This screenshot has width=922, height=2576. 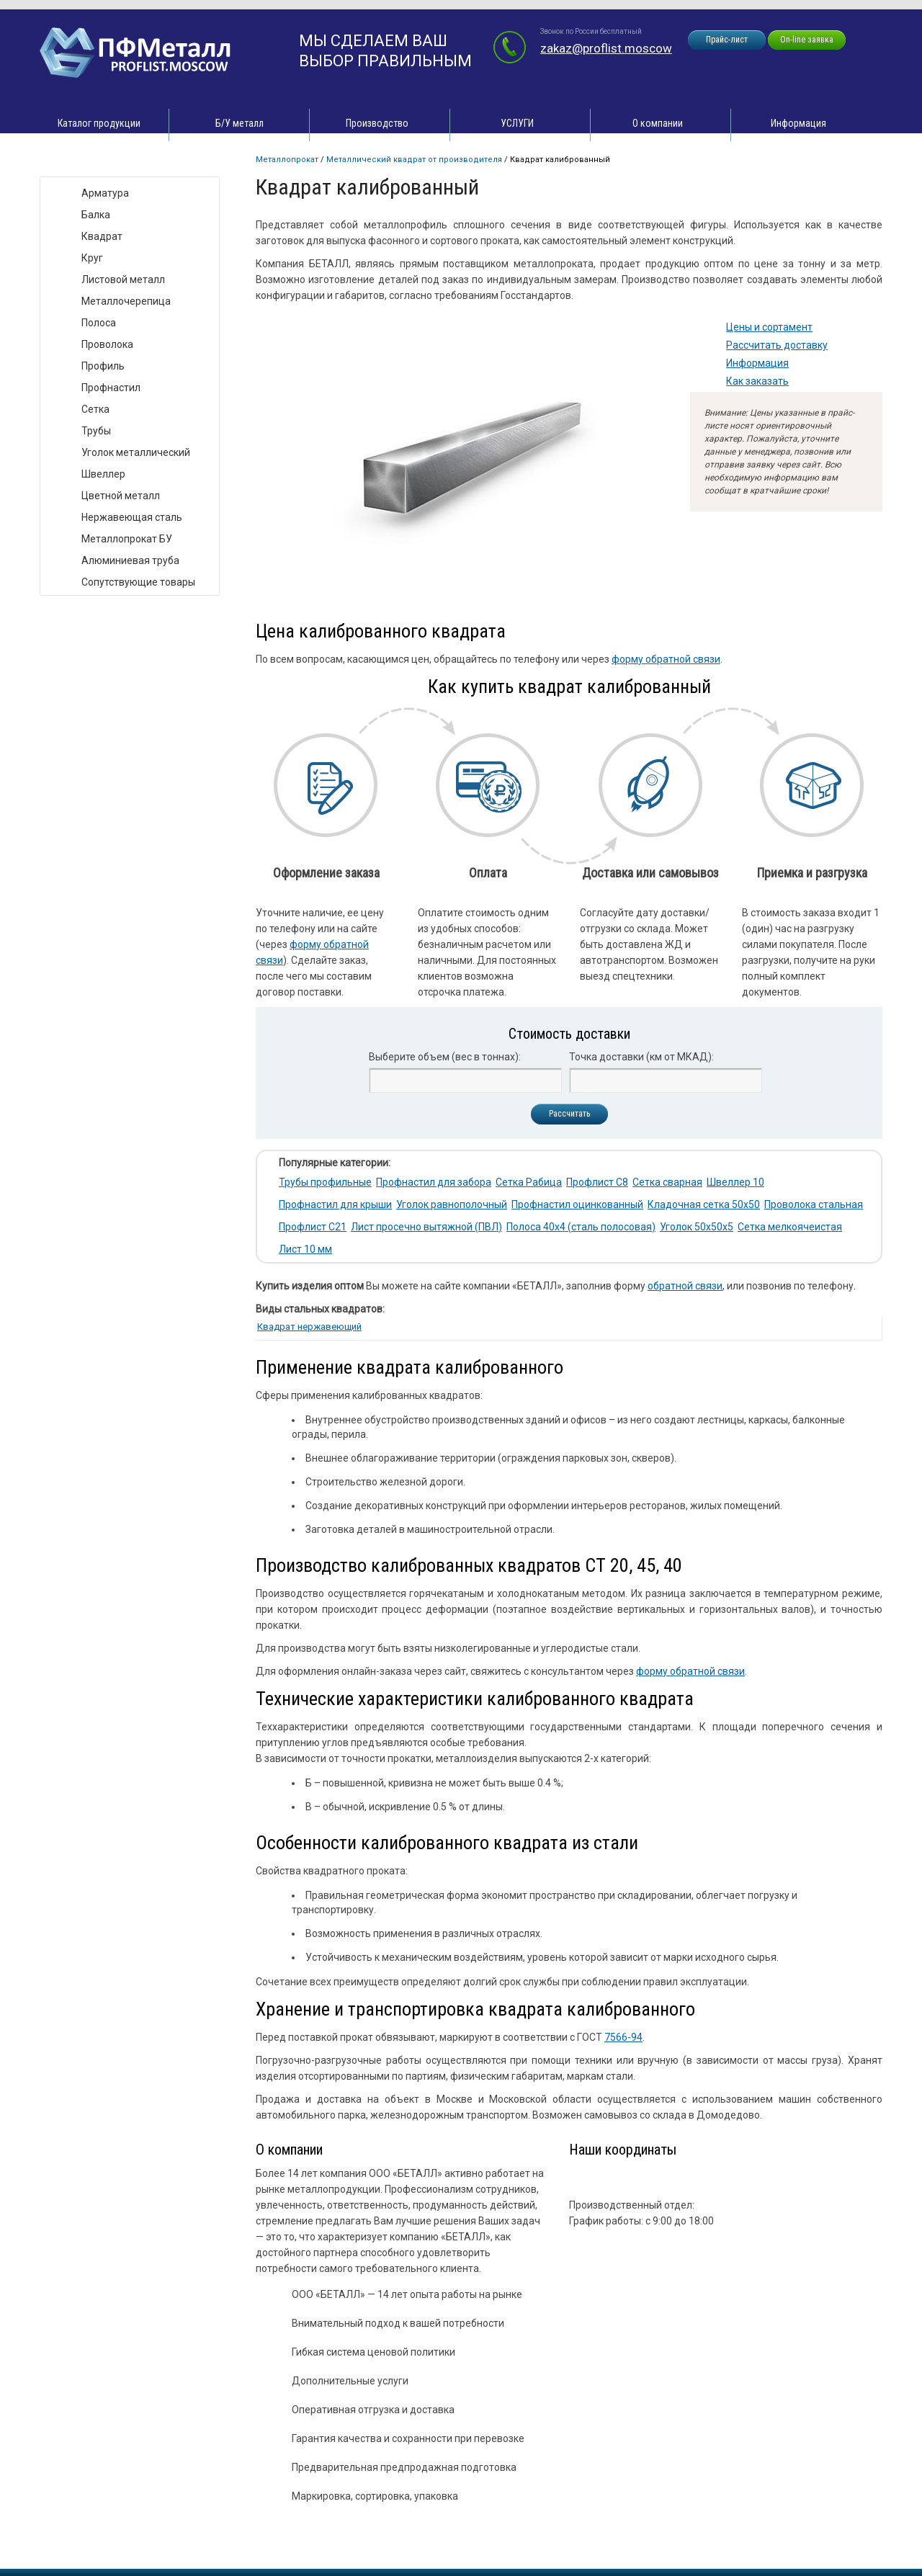 What do you see at coordinates (99, 123) in the screenshot?
I see `Каталог продукции` at bounding box center [99, 123].